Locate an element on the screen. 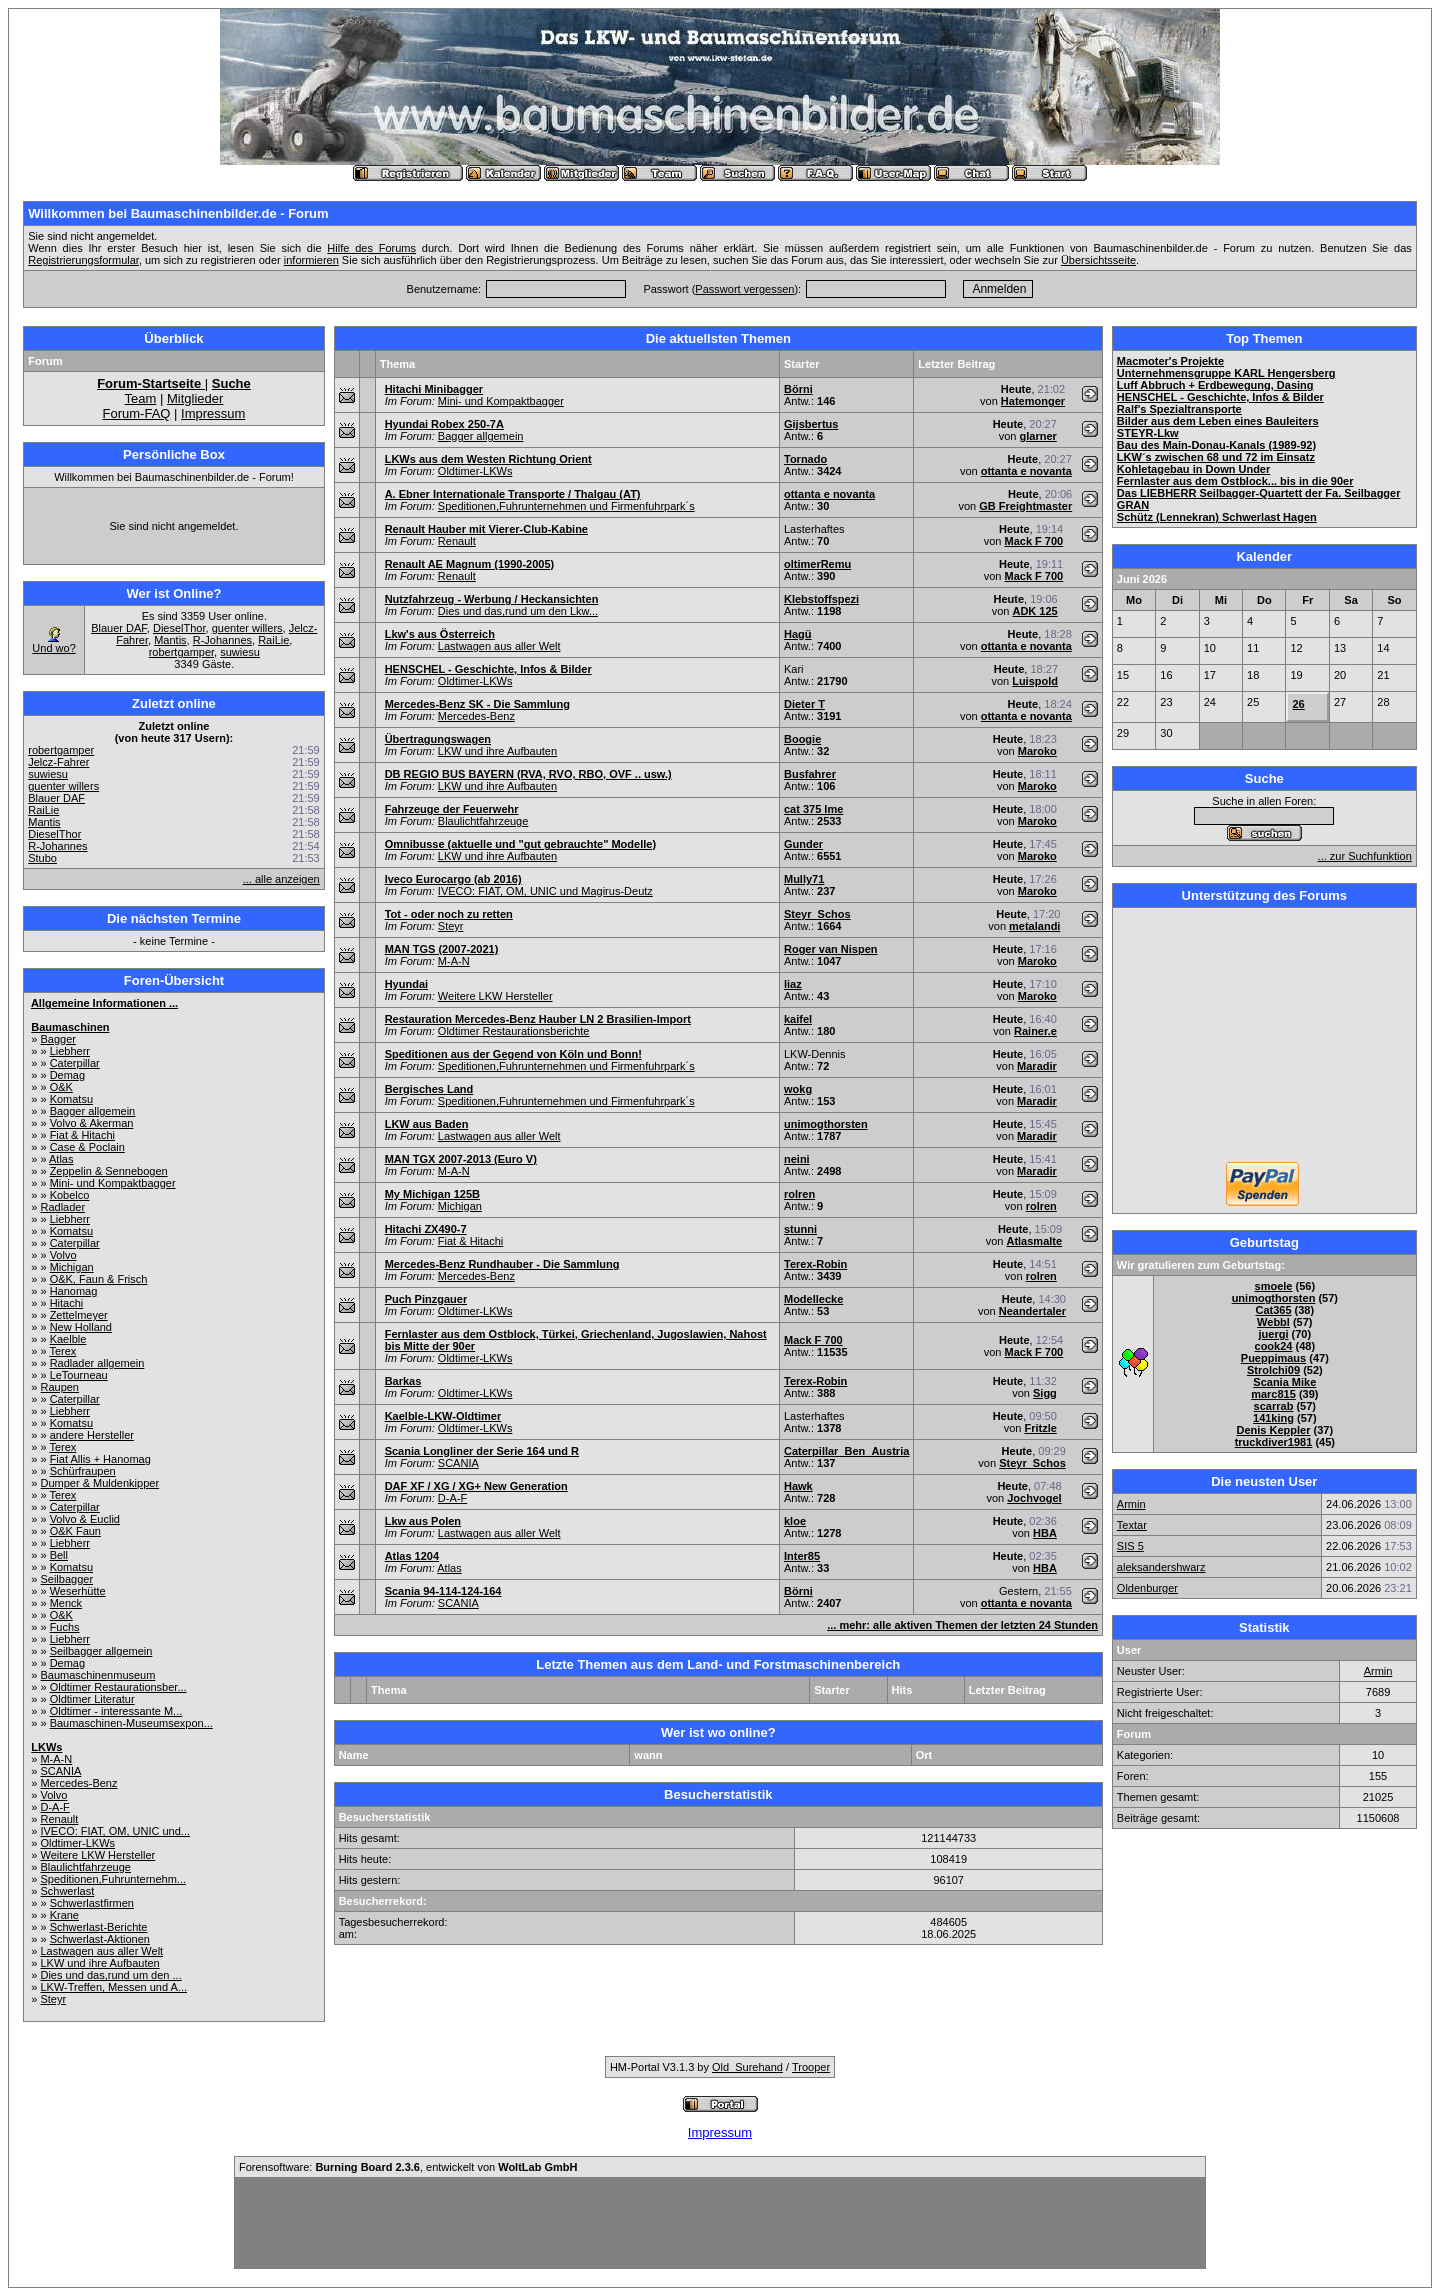  Fernlaster aus dem Ostblock... bis in die 90er is located at coordinates (1235, 481).